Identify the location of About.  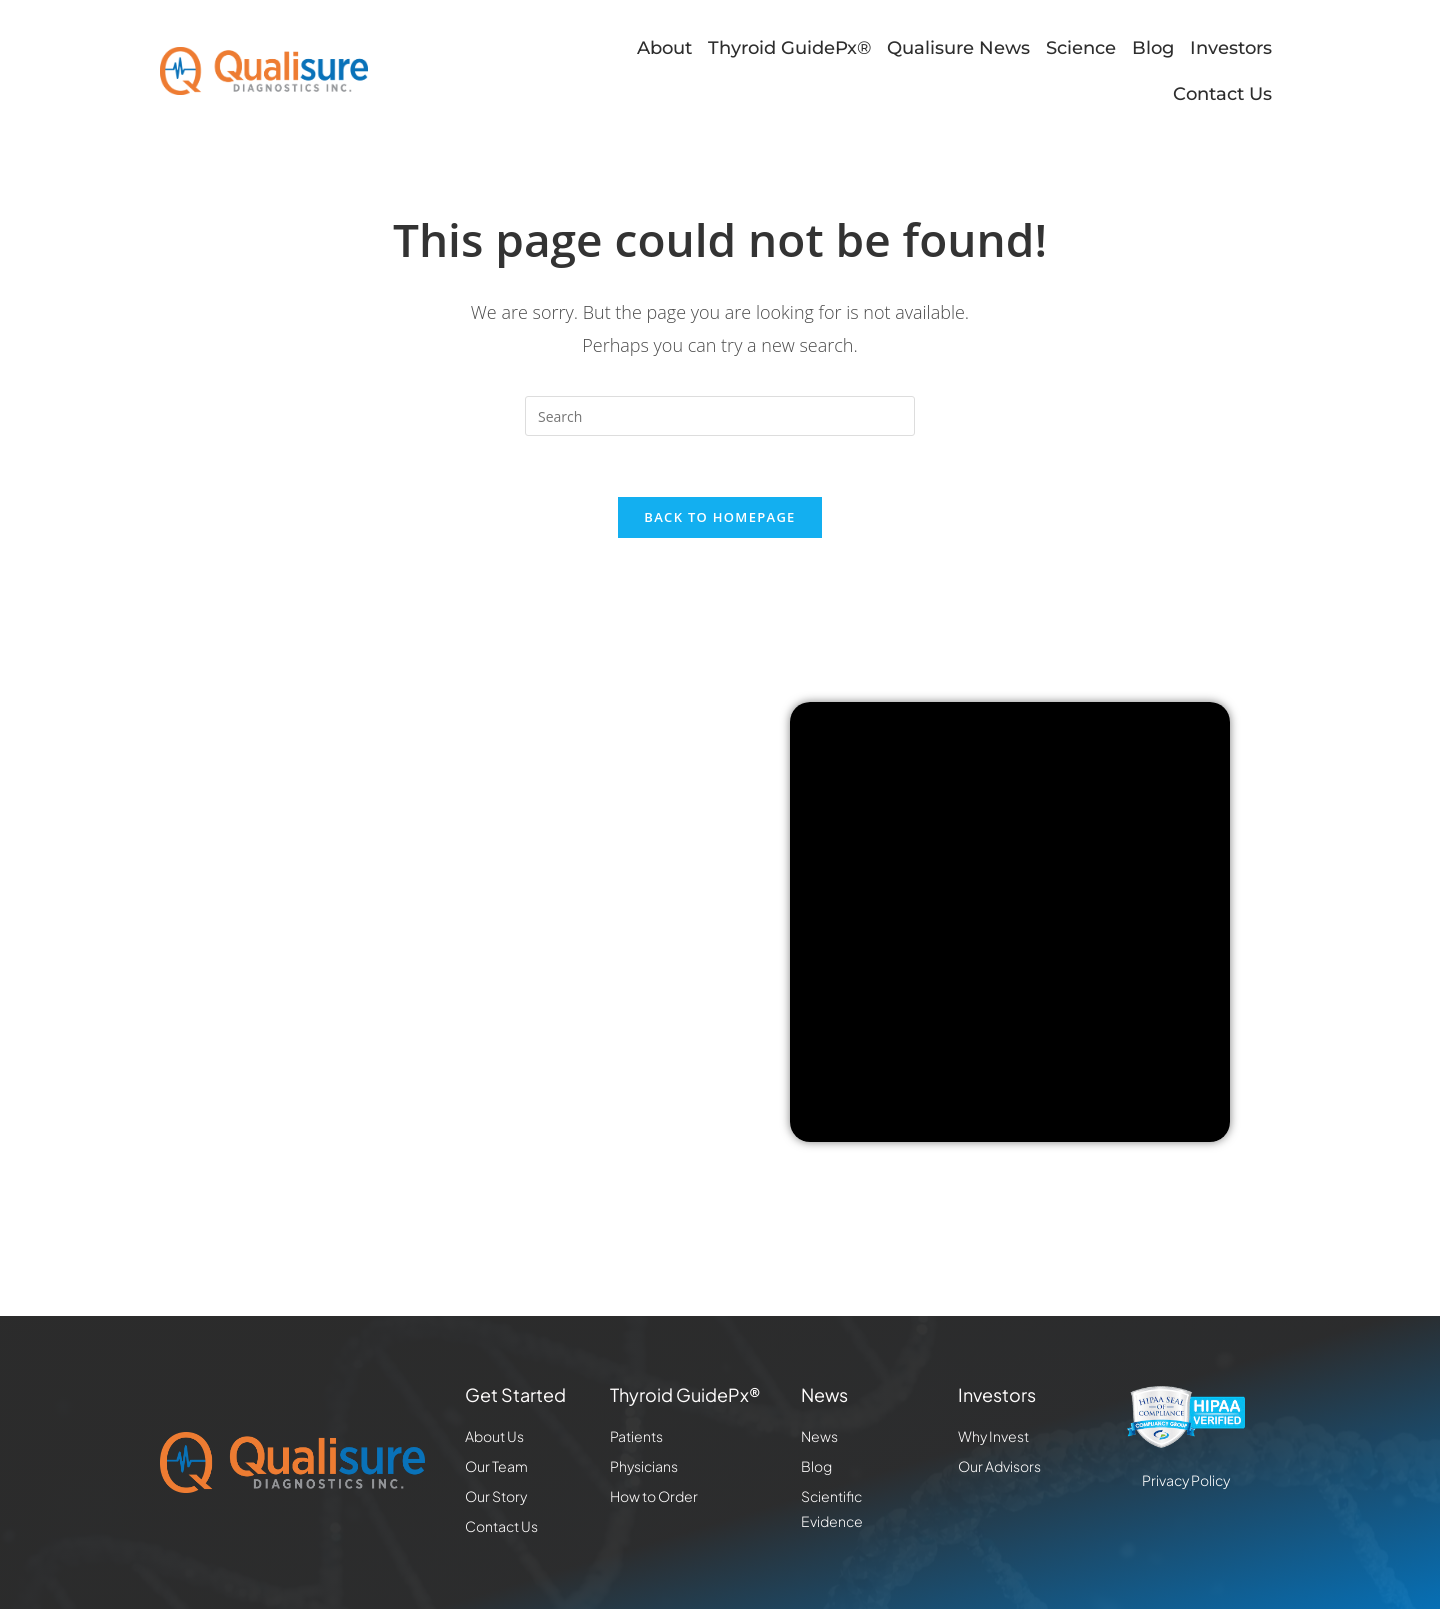
(664, 48).